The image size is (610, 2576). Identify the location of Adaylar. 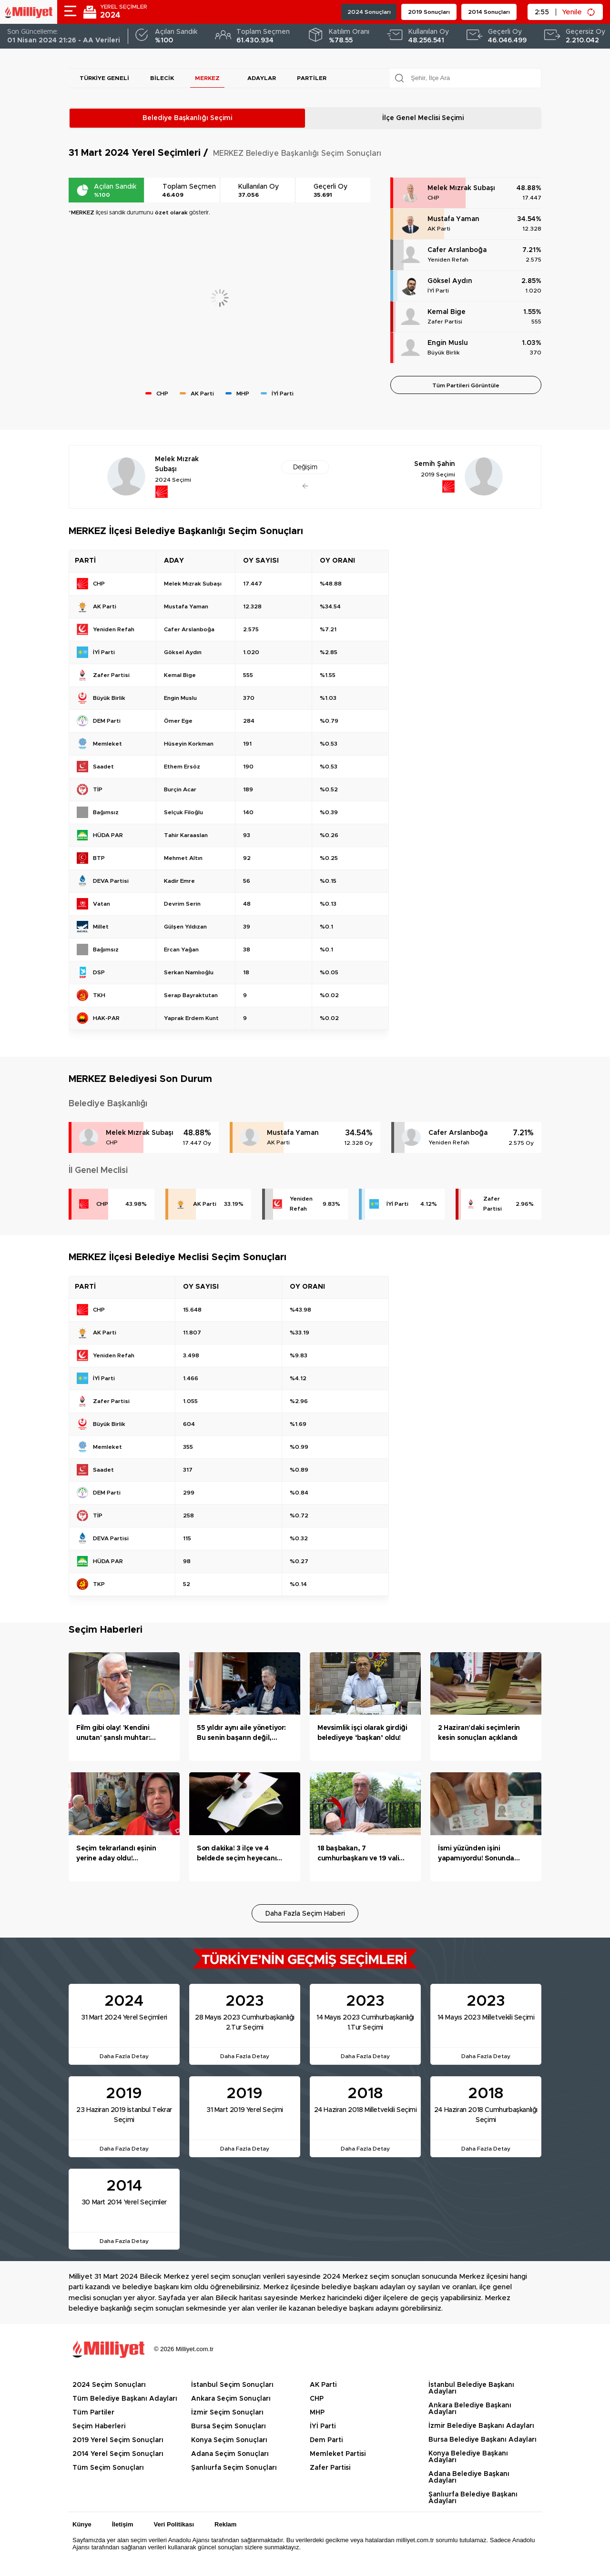
(261, 78).